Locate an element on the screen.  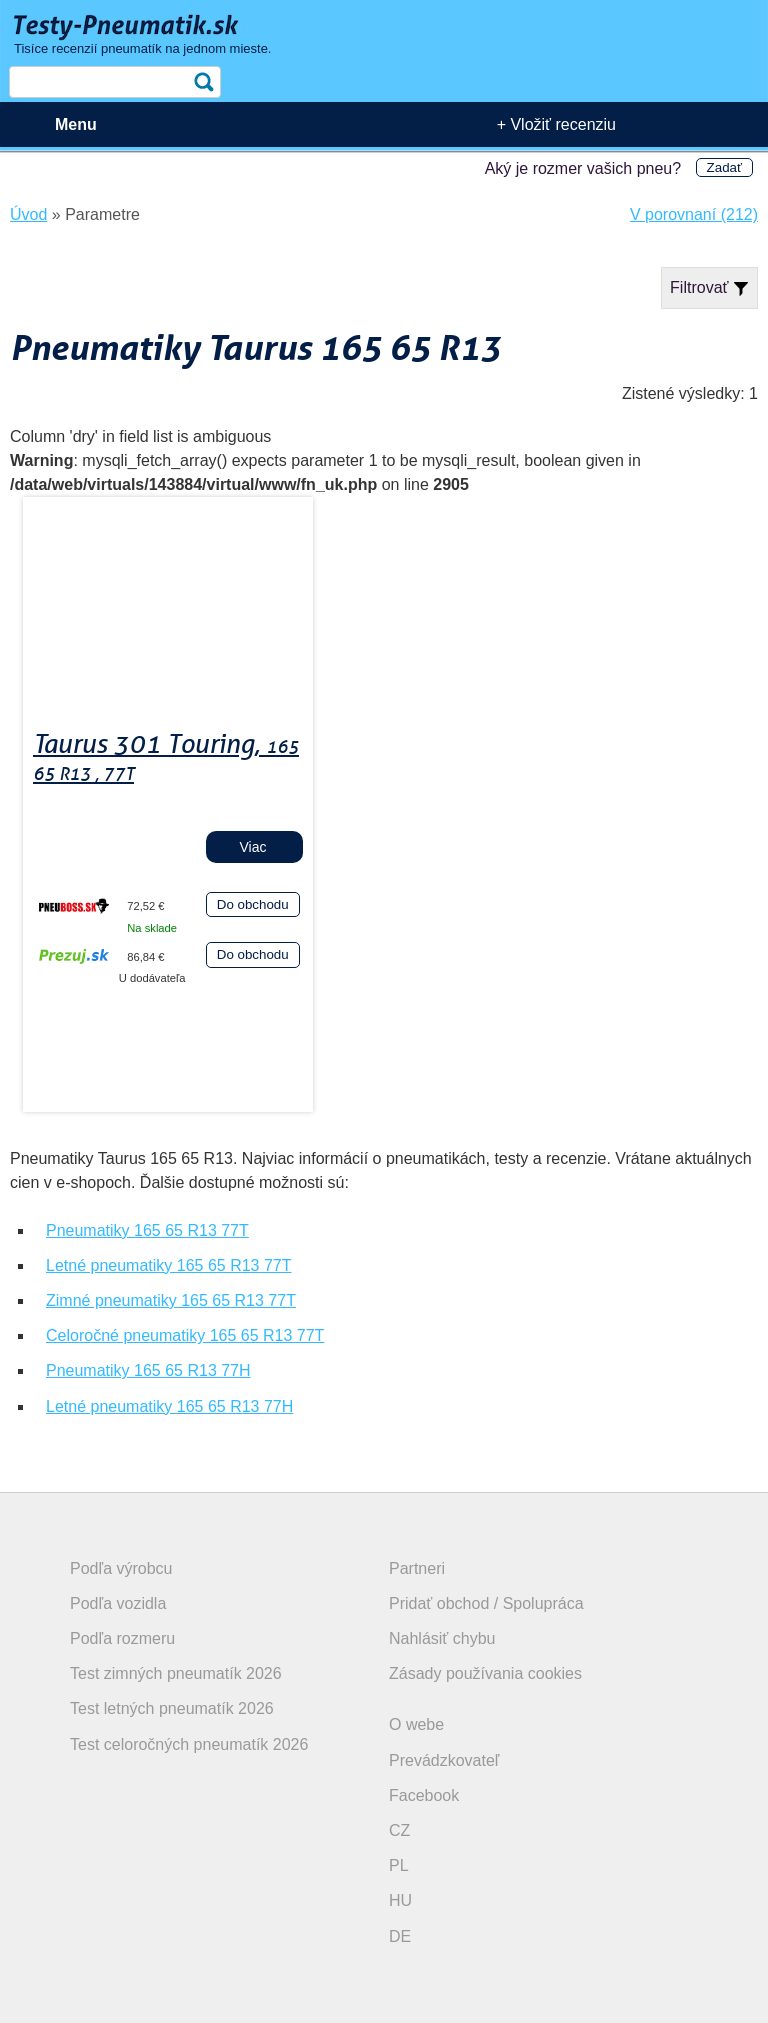
Zásady používania cookies is located at coordinates (485, 1673).